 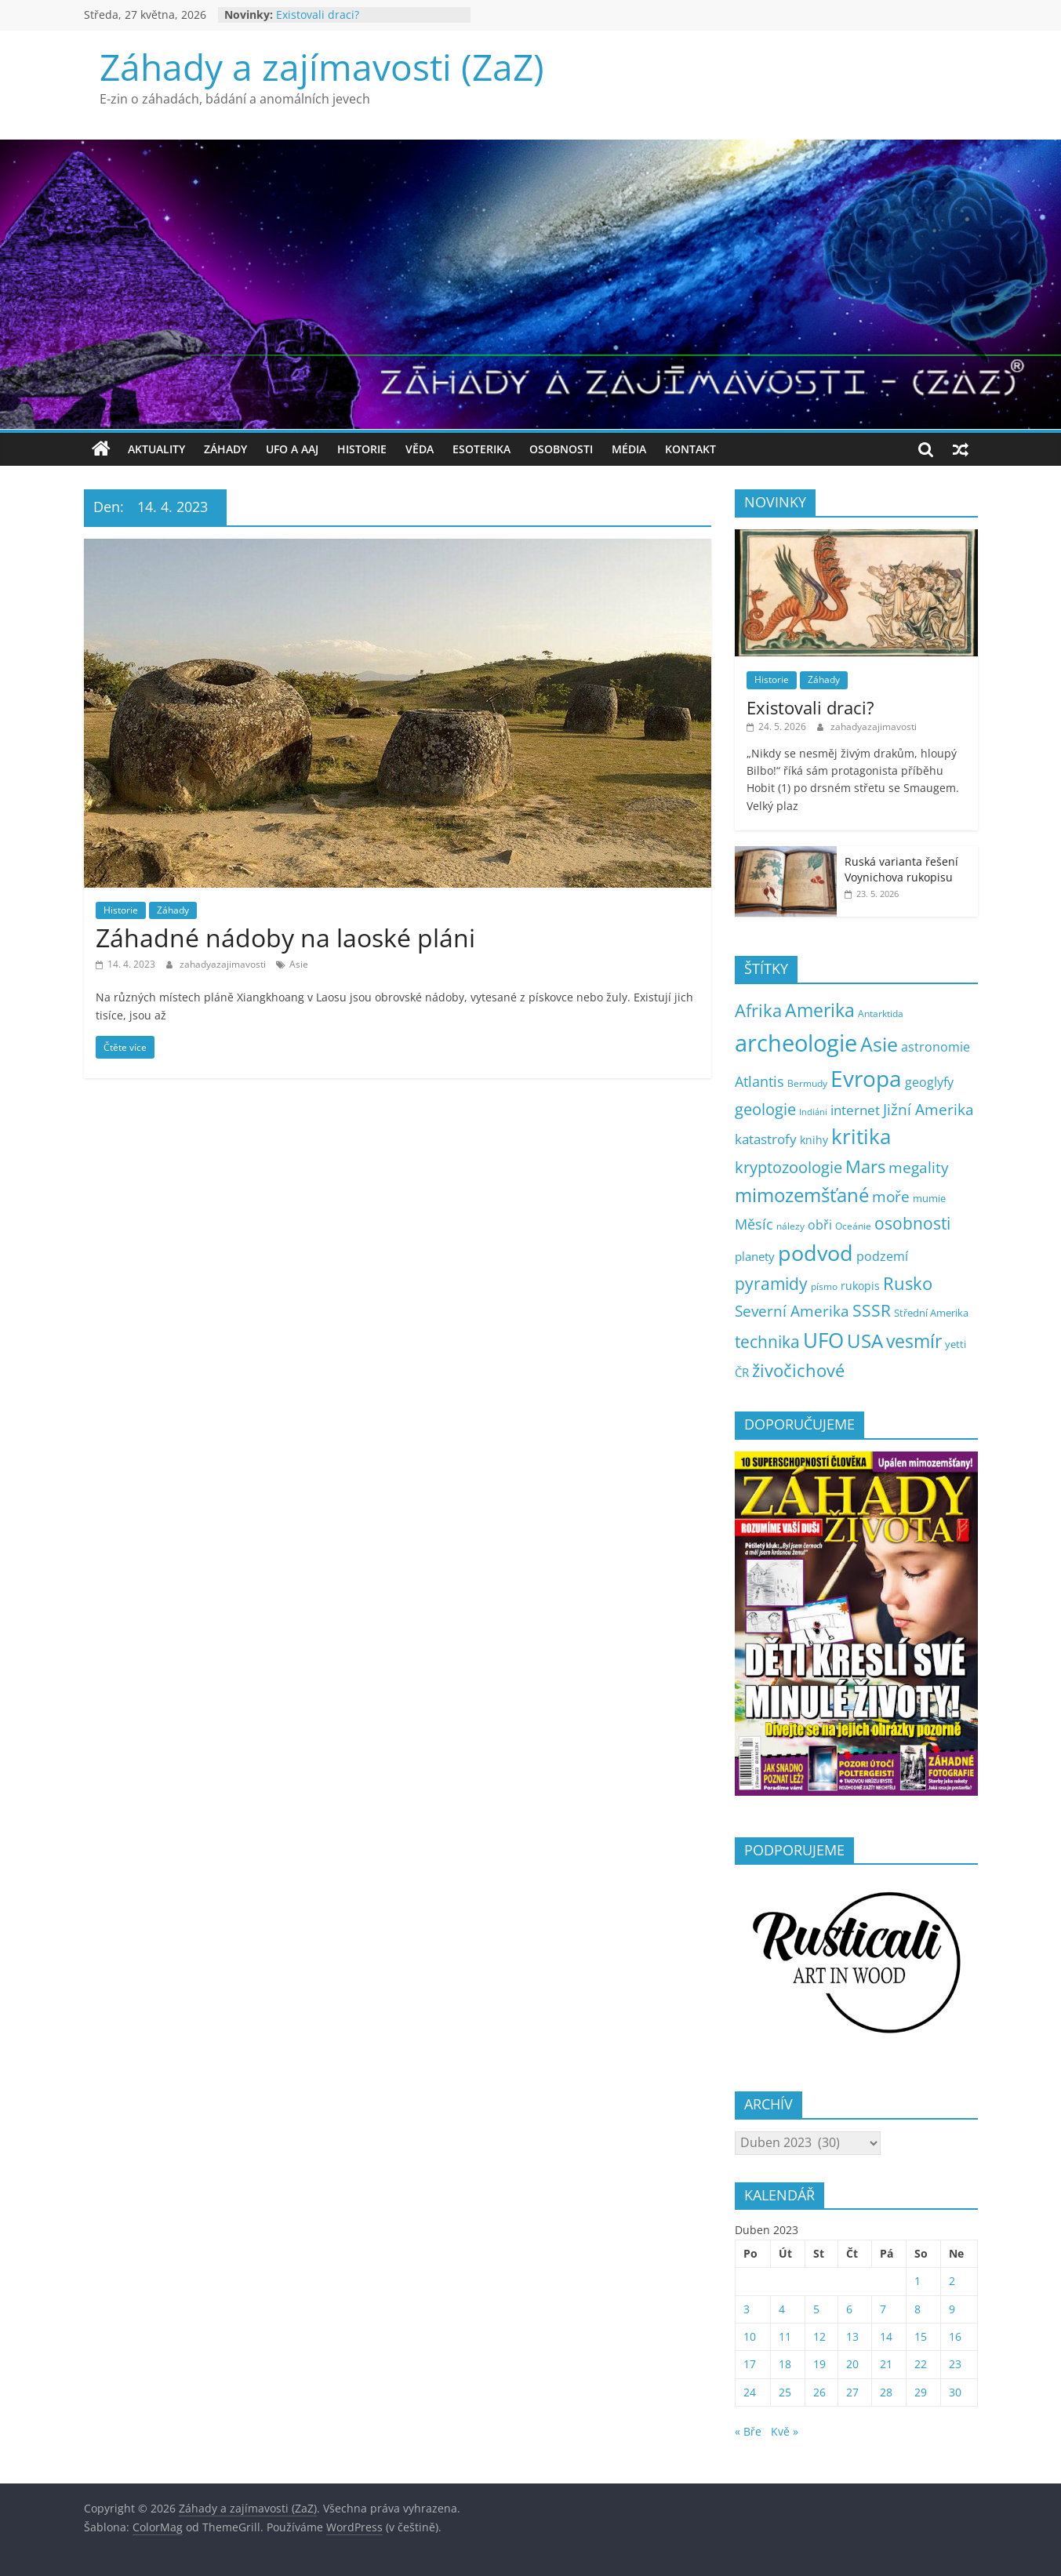 What do you see at coordinates (782, 2309) in the screenshot?
I see `4 [Příspěvky publikované 4. 4. 2023]` at bounding box center [782, 2309].